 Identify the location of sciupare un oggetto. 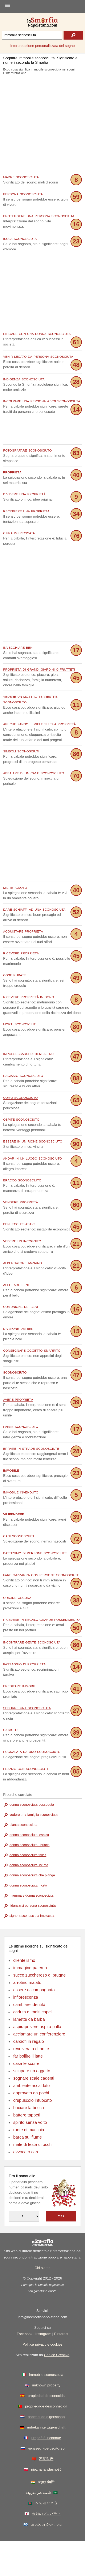
(31, 2051).